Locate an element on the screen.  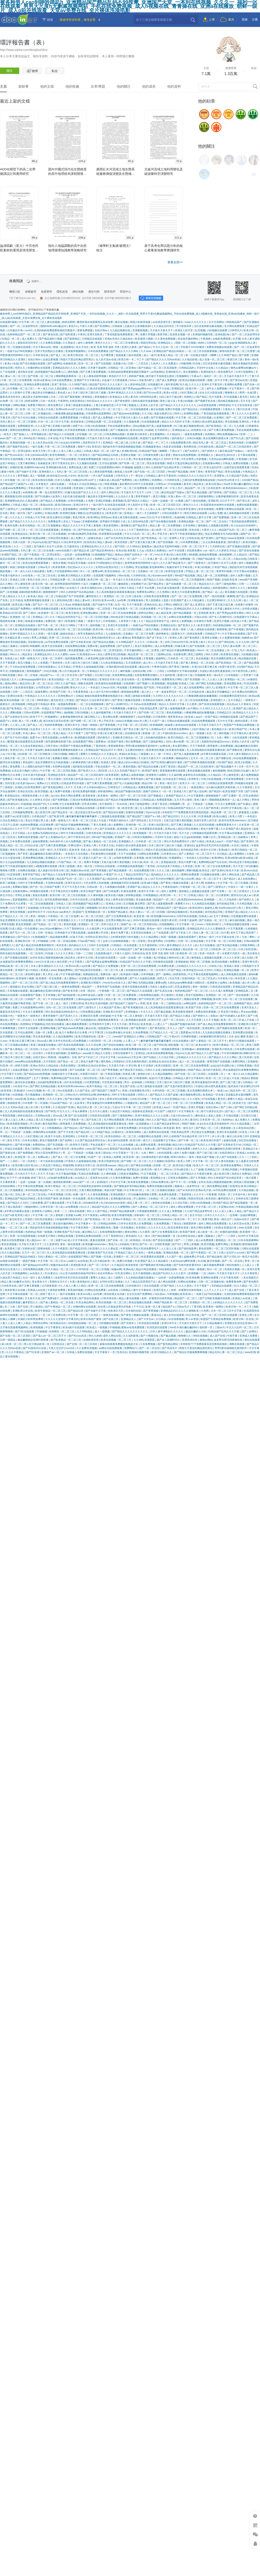
jzzijzzij日本成熟少妇 is located at coordinates (223, 1065).